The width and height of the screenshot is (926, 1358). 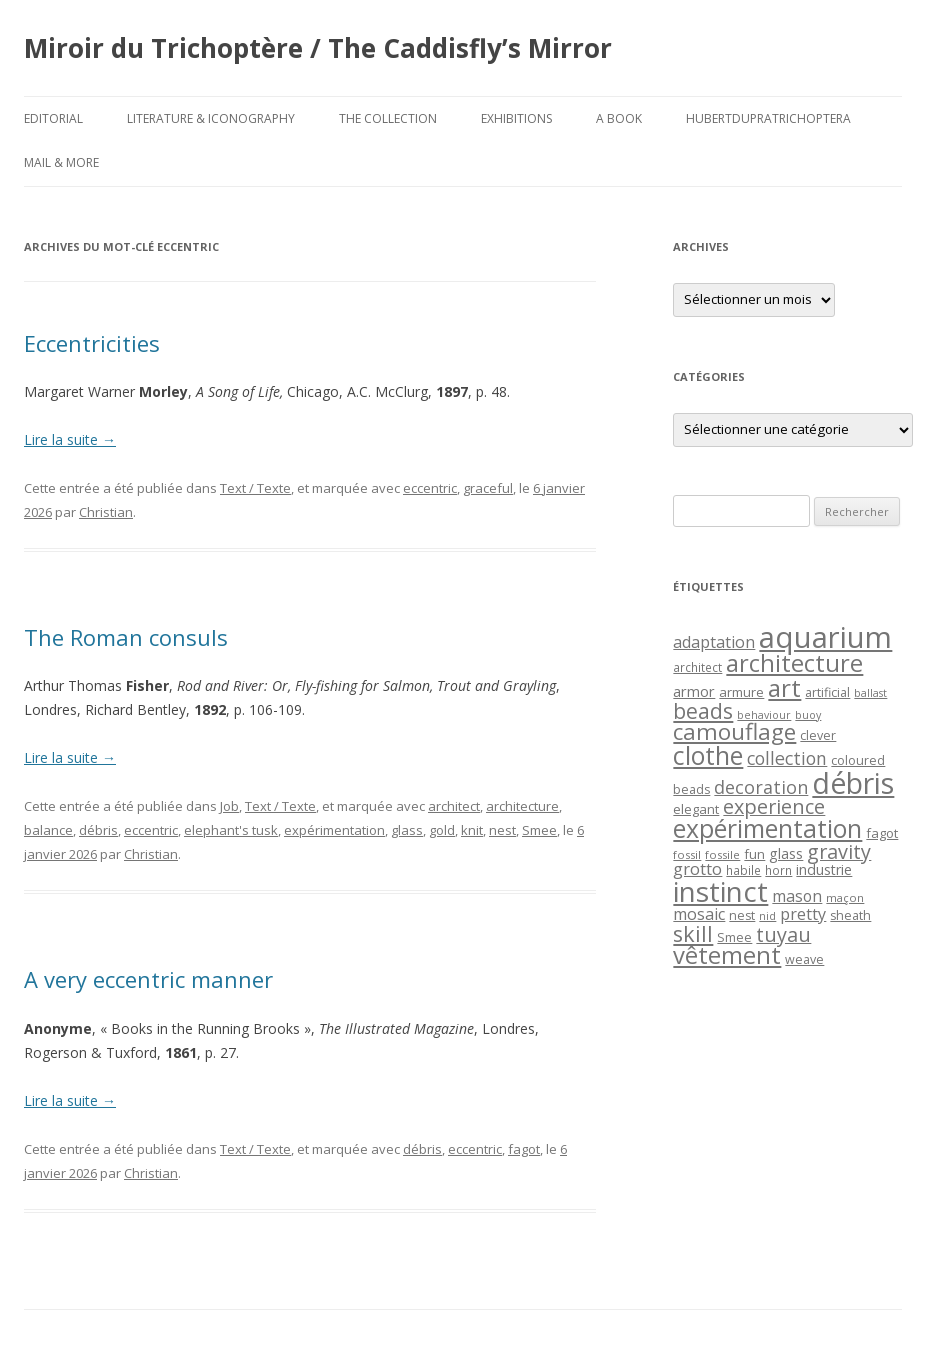 What do you see at coordinates (126, 637) in the screenshot?
I see `The Roman consuls` at bounding box center [126, 637].